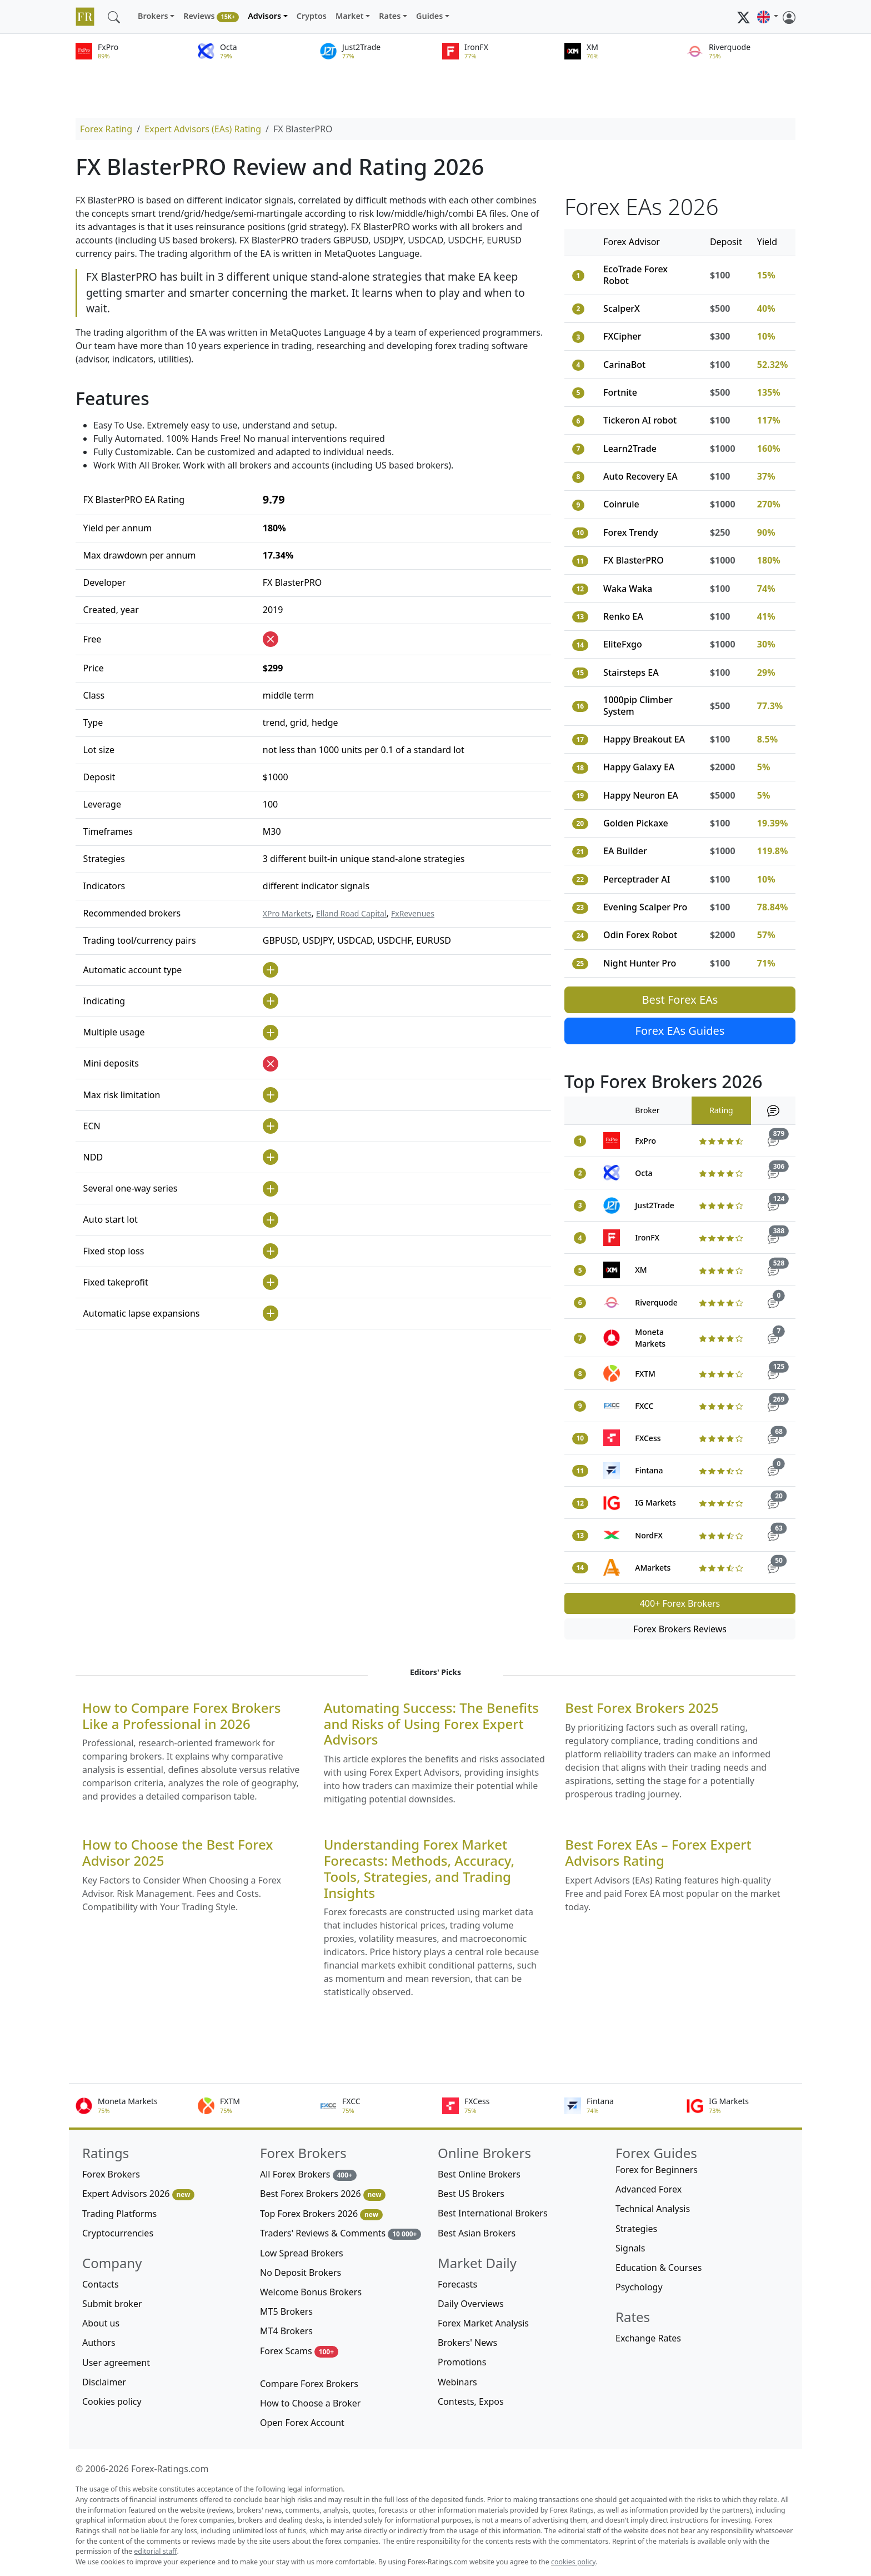  What do you see at coordinates (457, 2284) in the screenshot?
I see `Forecasts` at bounding box center [457, 2284].